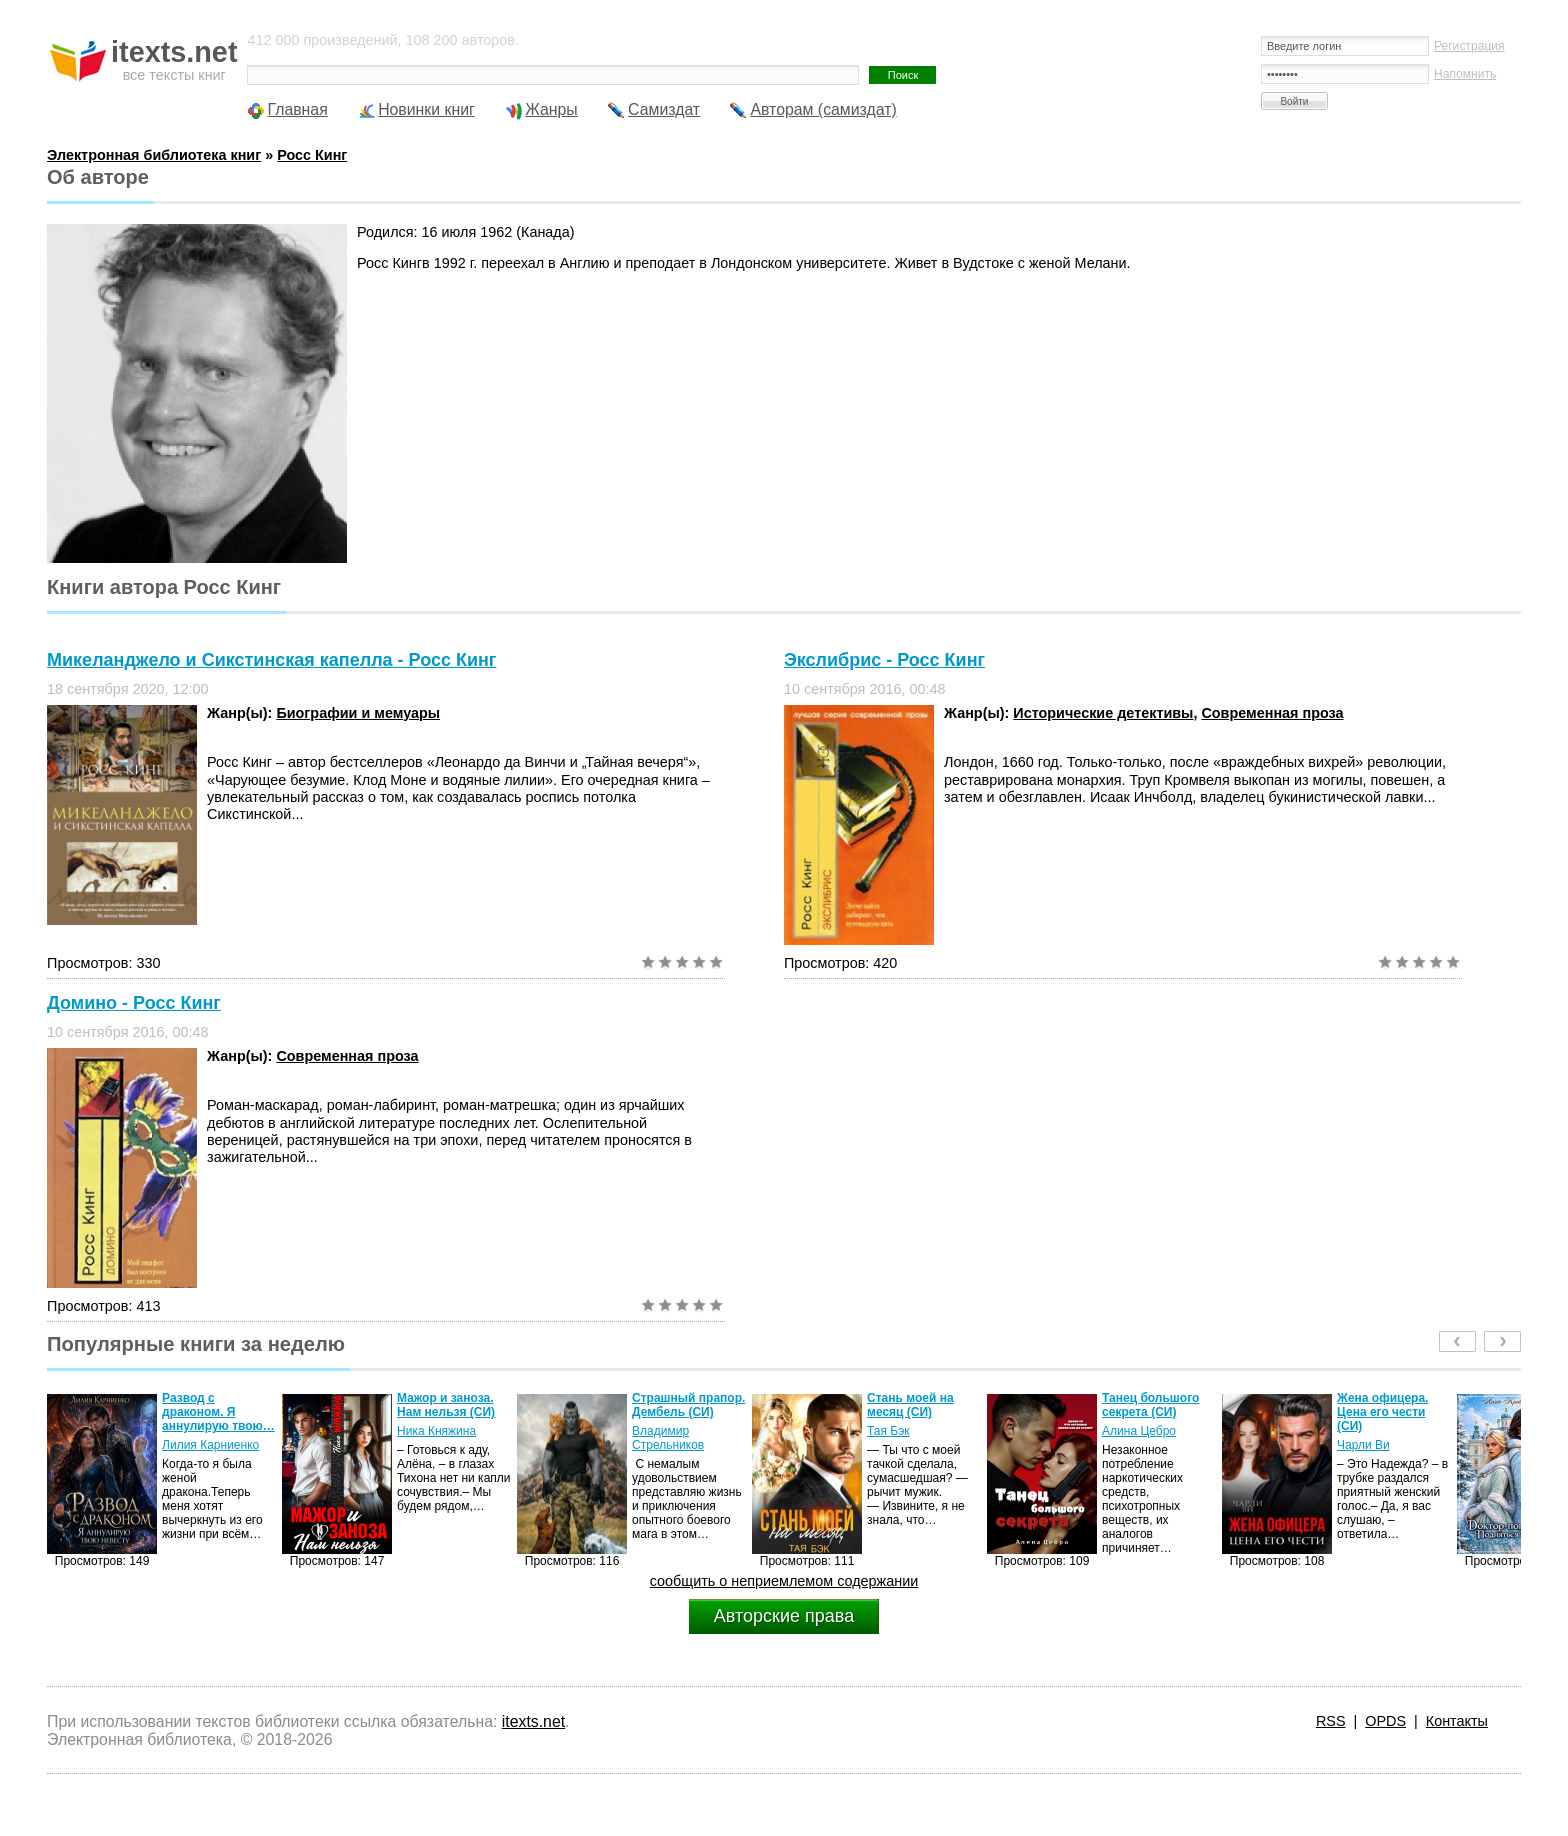 Image resolution: width=1568 pixels, height=1836 pixels. I want to click on Тая Бэк, so click(888, 1431).